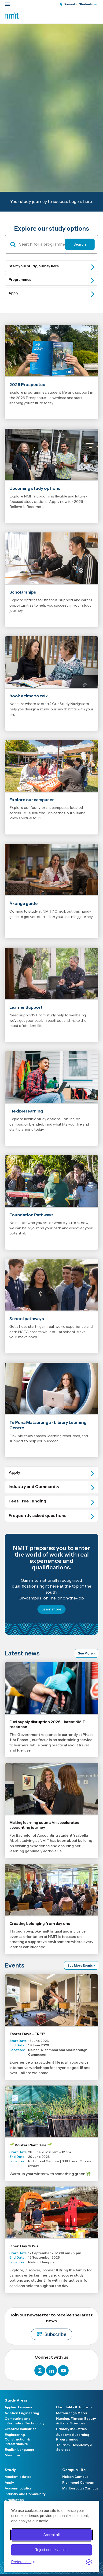 The width and height of the screenshot is (103, 2576). What do you see at coordinates (24, 2420) in the screenshot?
I see `Computing and Information Technology` at bounding box center [24, 2420].